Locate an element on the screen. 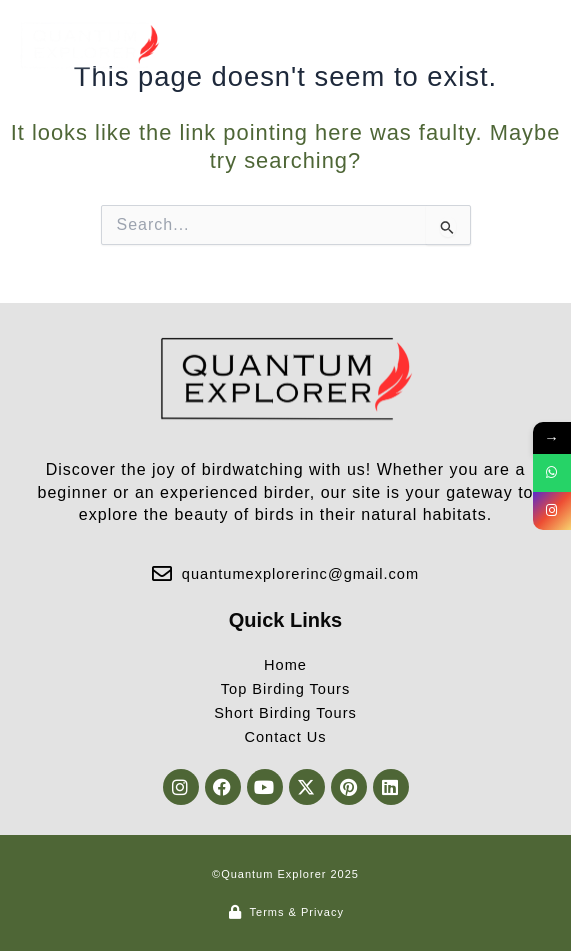  [button] is located at coordinates (534, 45).